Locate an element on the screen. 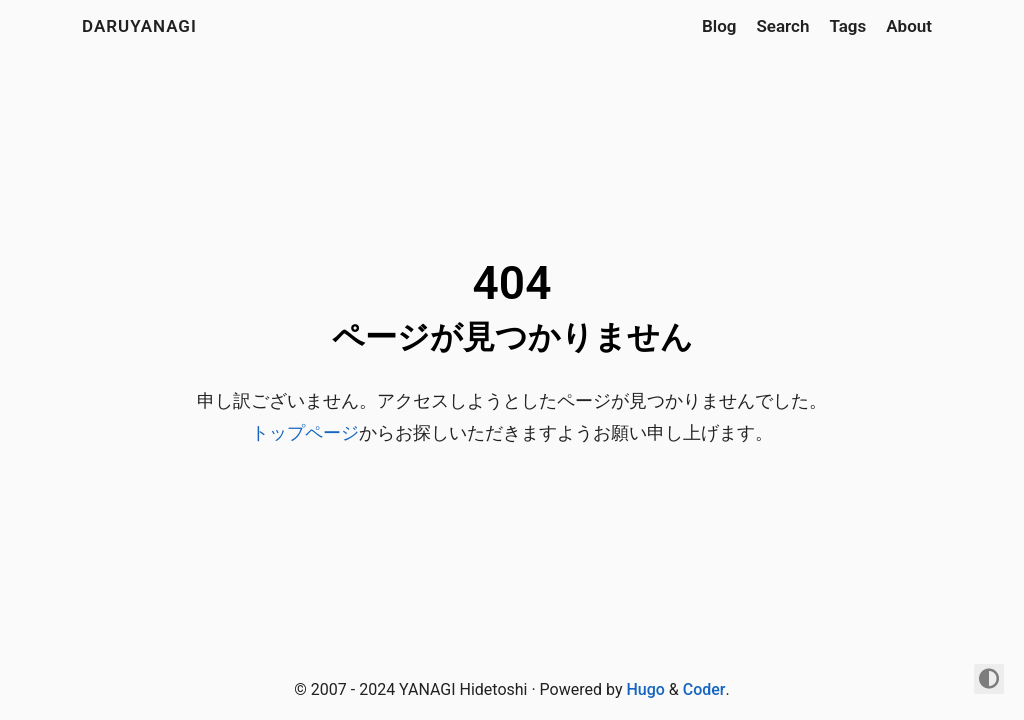 Image resolution: width=1024 pixels, height=720 pixels. Coder is located at coordinates (704, 689).